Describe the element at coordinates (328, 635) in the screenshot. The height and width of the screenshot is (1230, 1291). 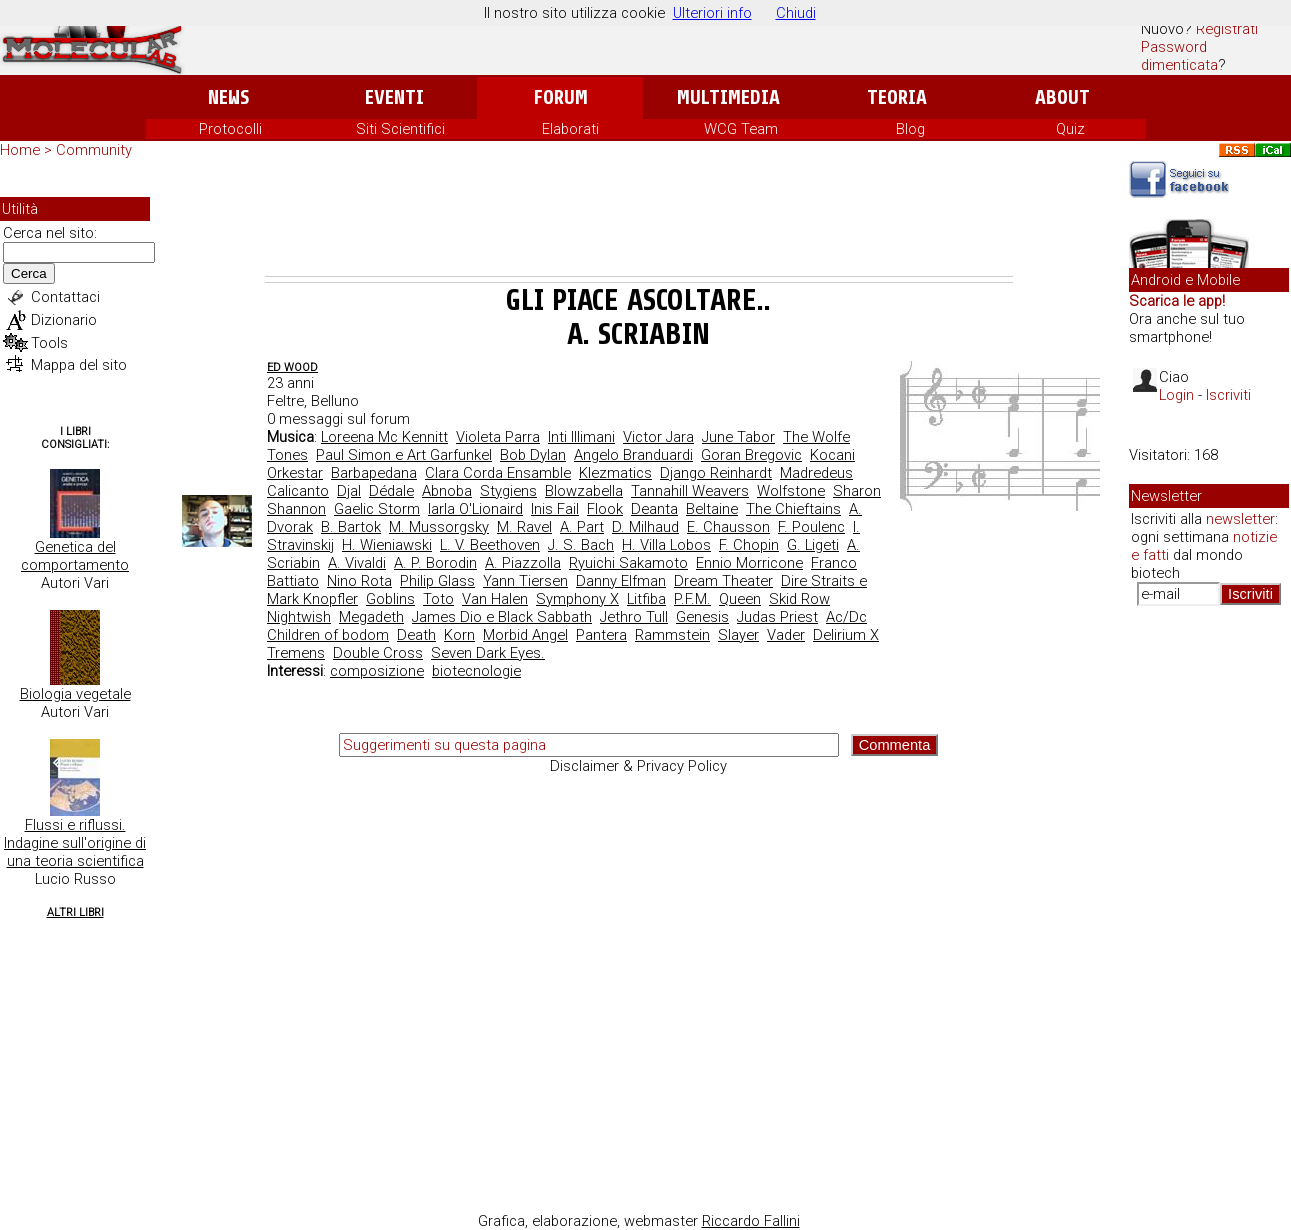
I see `Children of bodom` at that location.